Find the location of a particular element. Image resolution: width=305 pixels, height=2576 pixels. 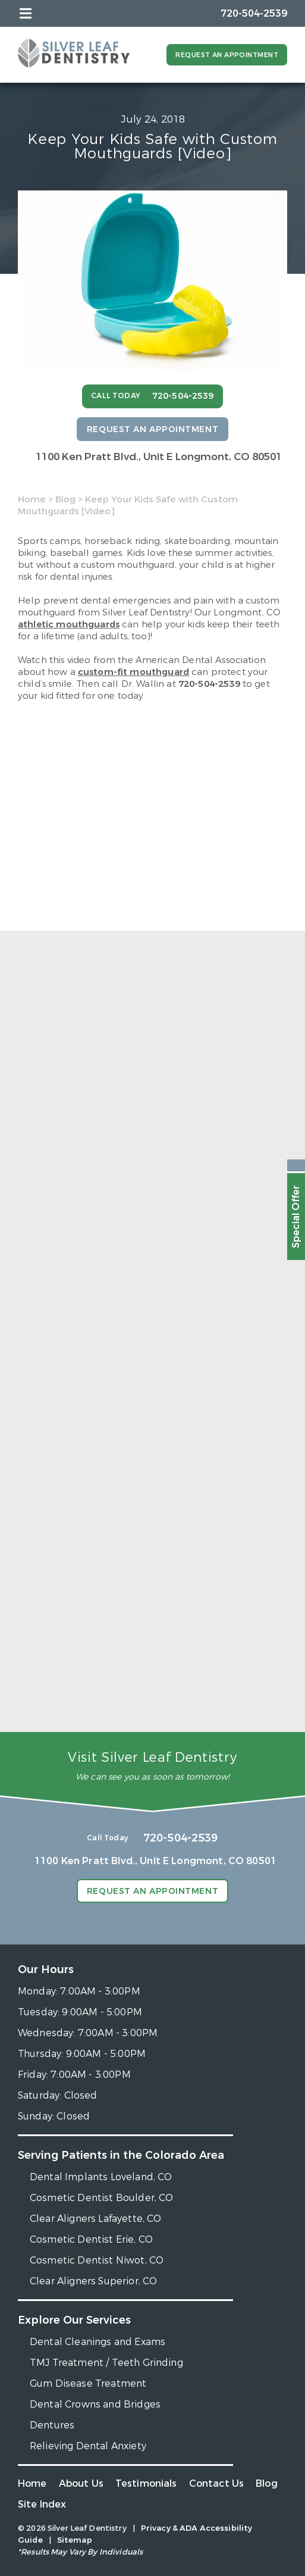

Dentures is located at coordinates (52, 2425).